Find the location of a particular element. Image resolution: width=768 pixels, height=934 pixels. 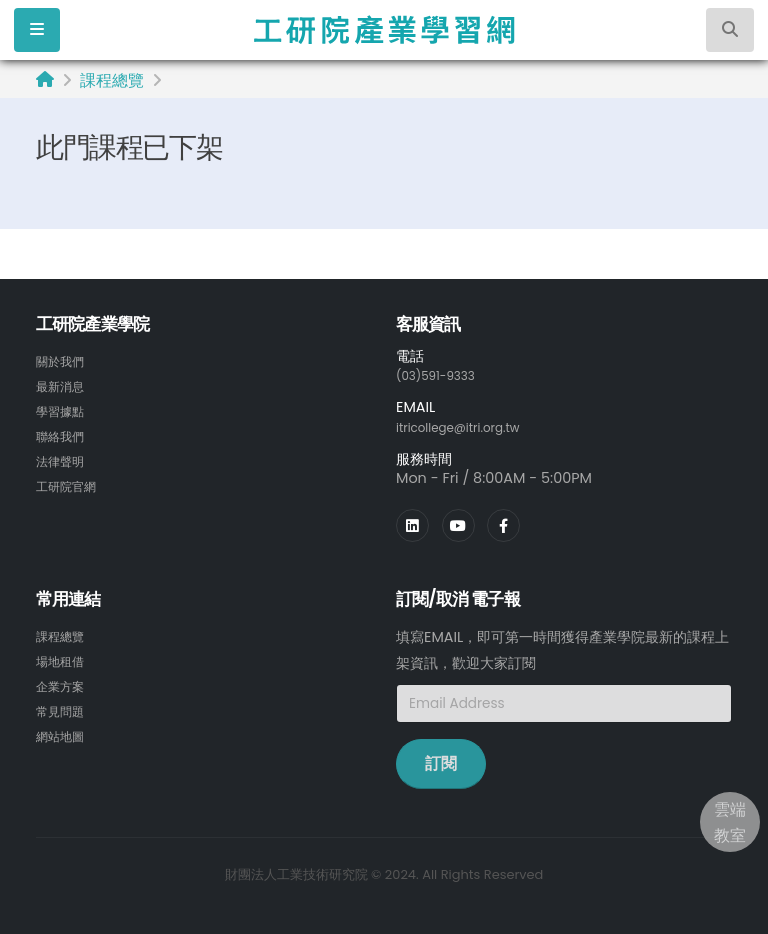

常見問題 is located at coordinates (64, 706).